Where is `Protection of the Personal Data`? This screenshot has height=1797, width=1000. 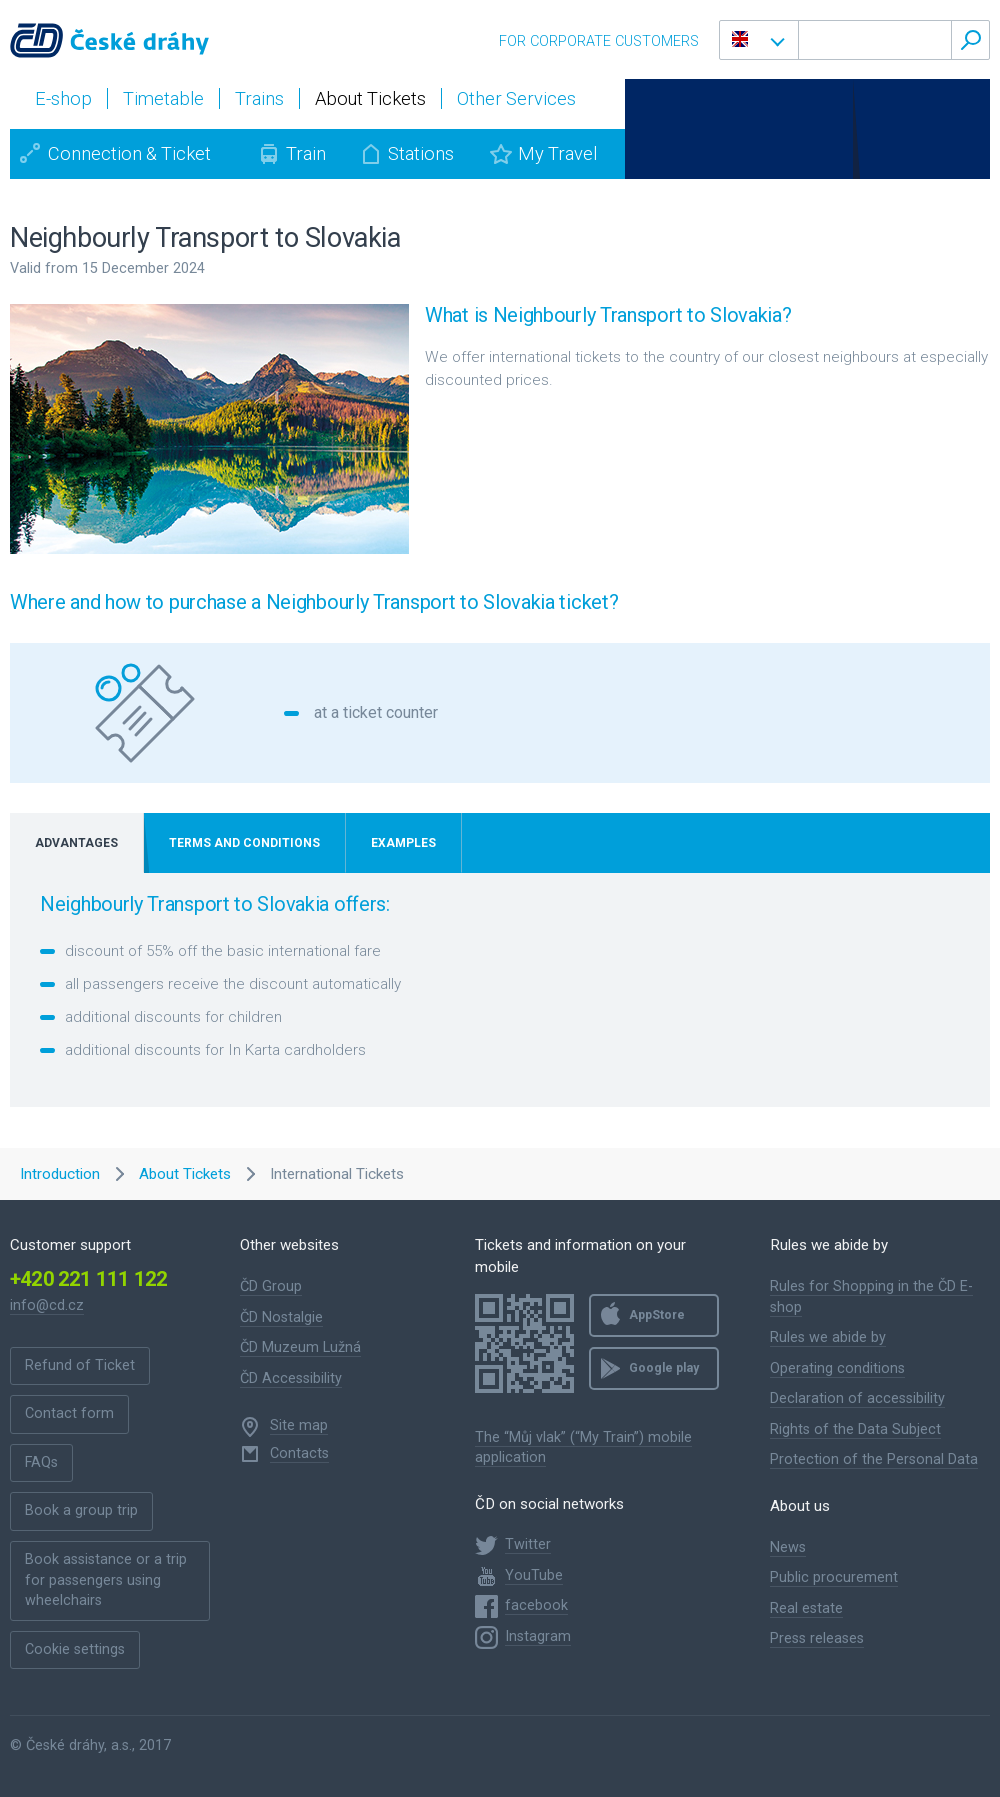 Protection of the Personal Data is located at coordinates (874, 1459).